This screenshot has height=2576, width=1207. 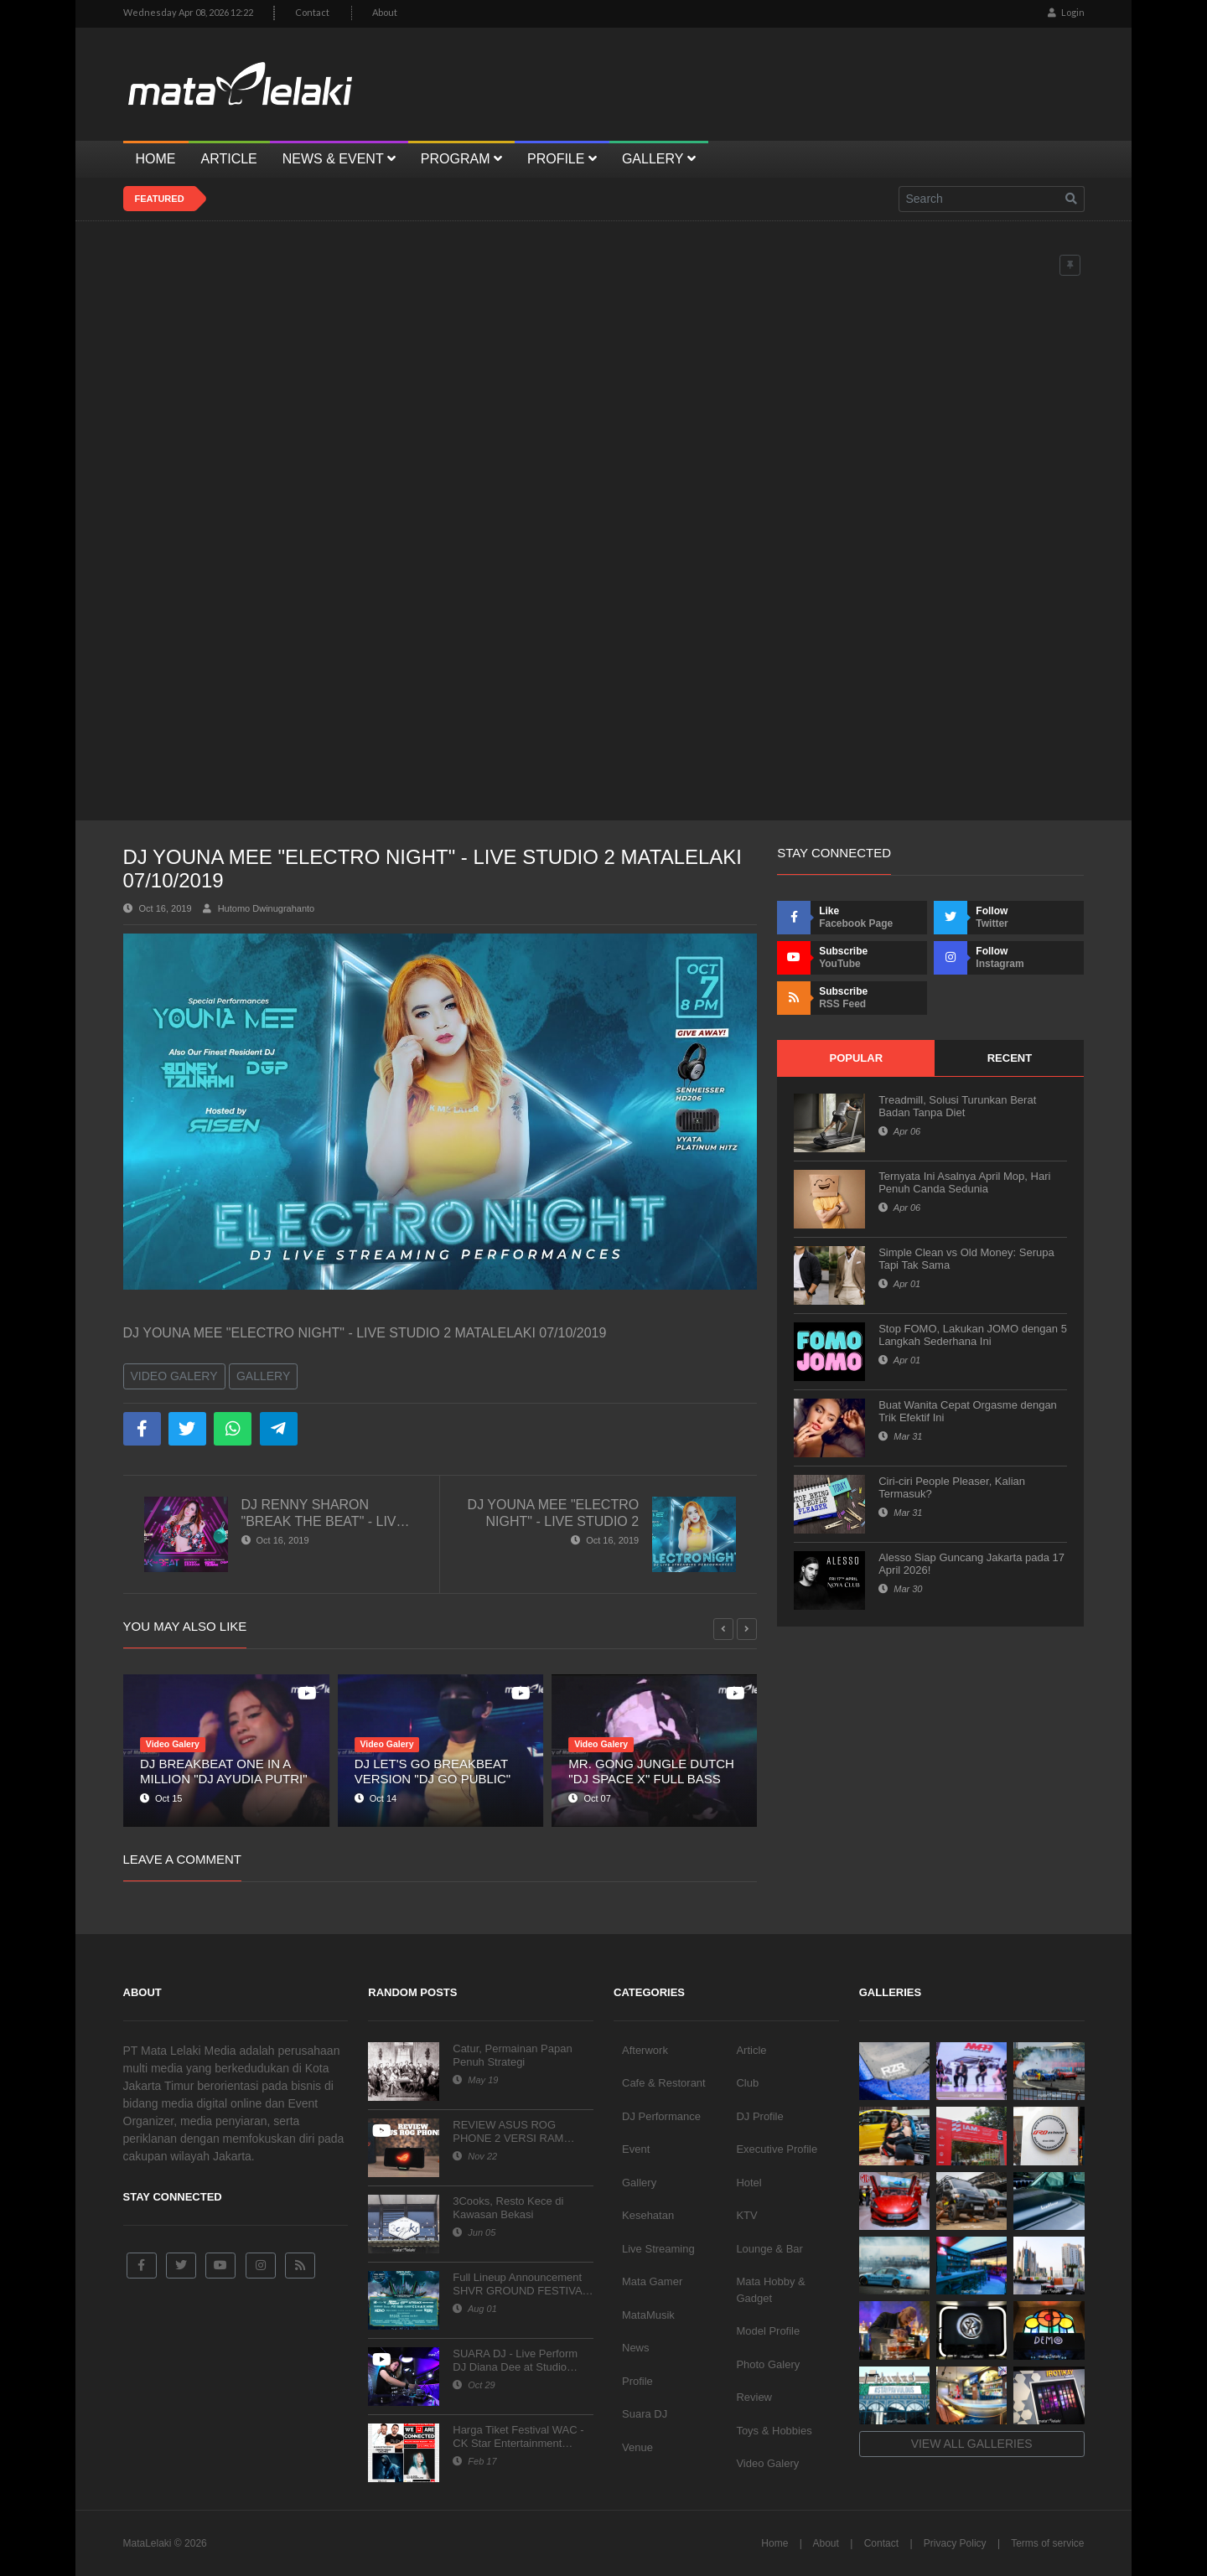 What do you see at coordinates (636, 2149) in the screenshot?
I see `Event` at bounding box center [636, 2149].